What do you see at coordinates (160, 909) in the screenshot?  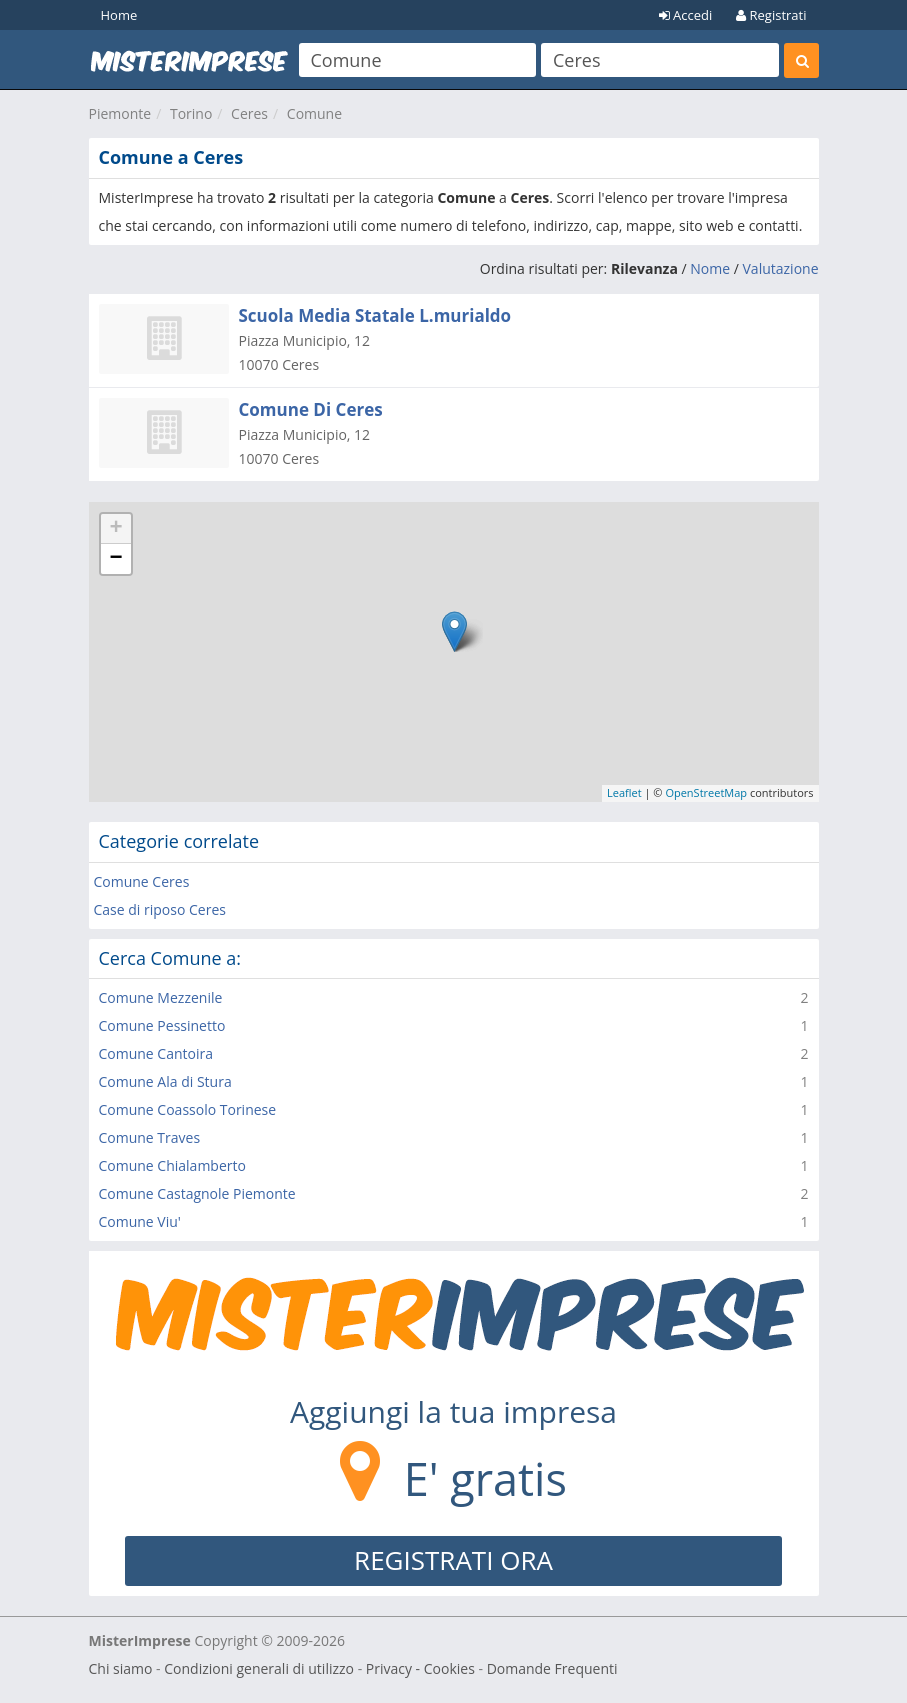 I see `Case di riposo Ceres` at bounding box center [160, 909].